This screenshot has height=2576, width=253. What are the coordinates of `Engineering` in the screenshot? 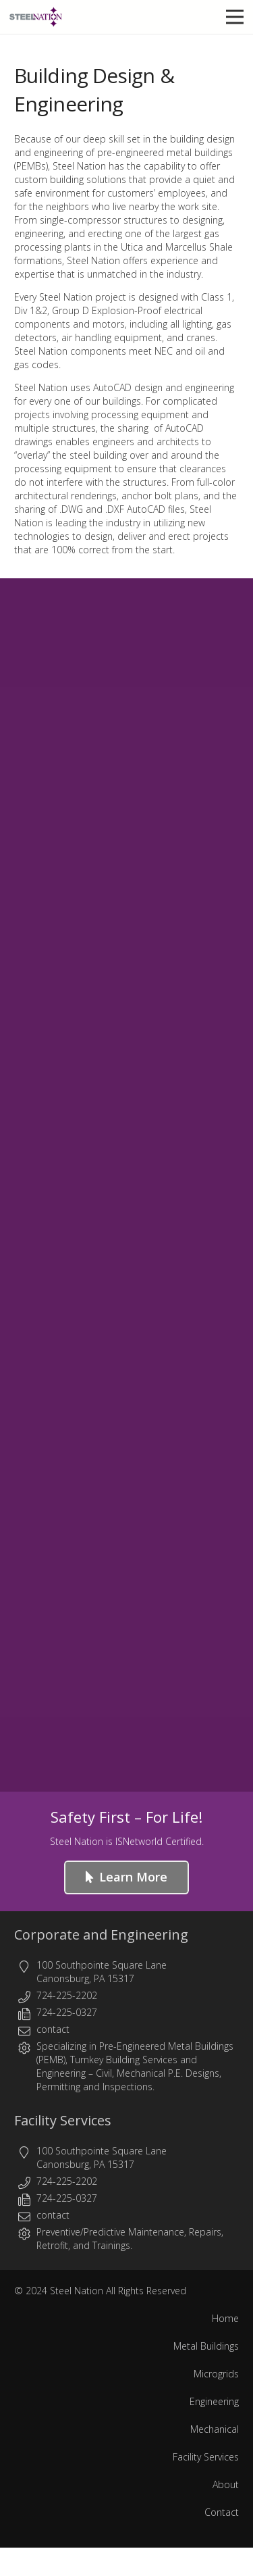 It's located at (61, 2073).